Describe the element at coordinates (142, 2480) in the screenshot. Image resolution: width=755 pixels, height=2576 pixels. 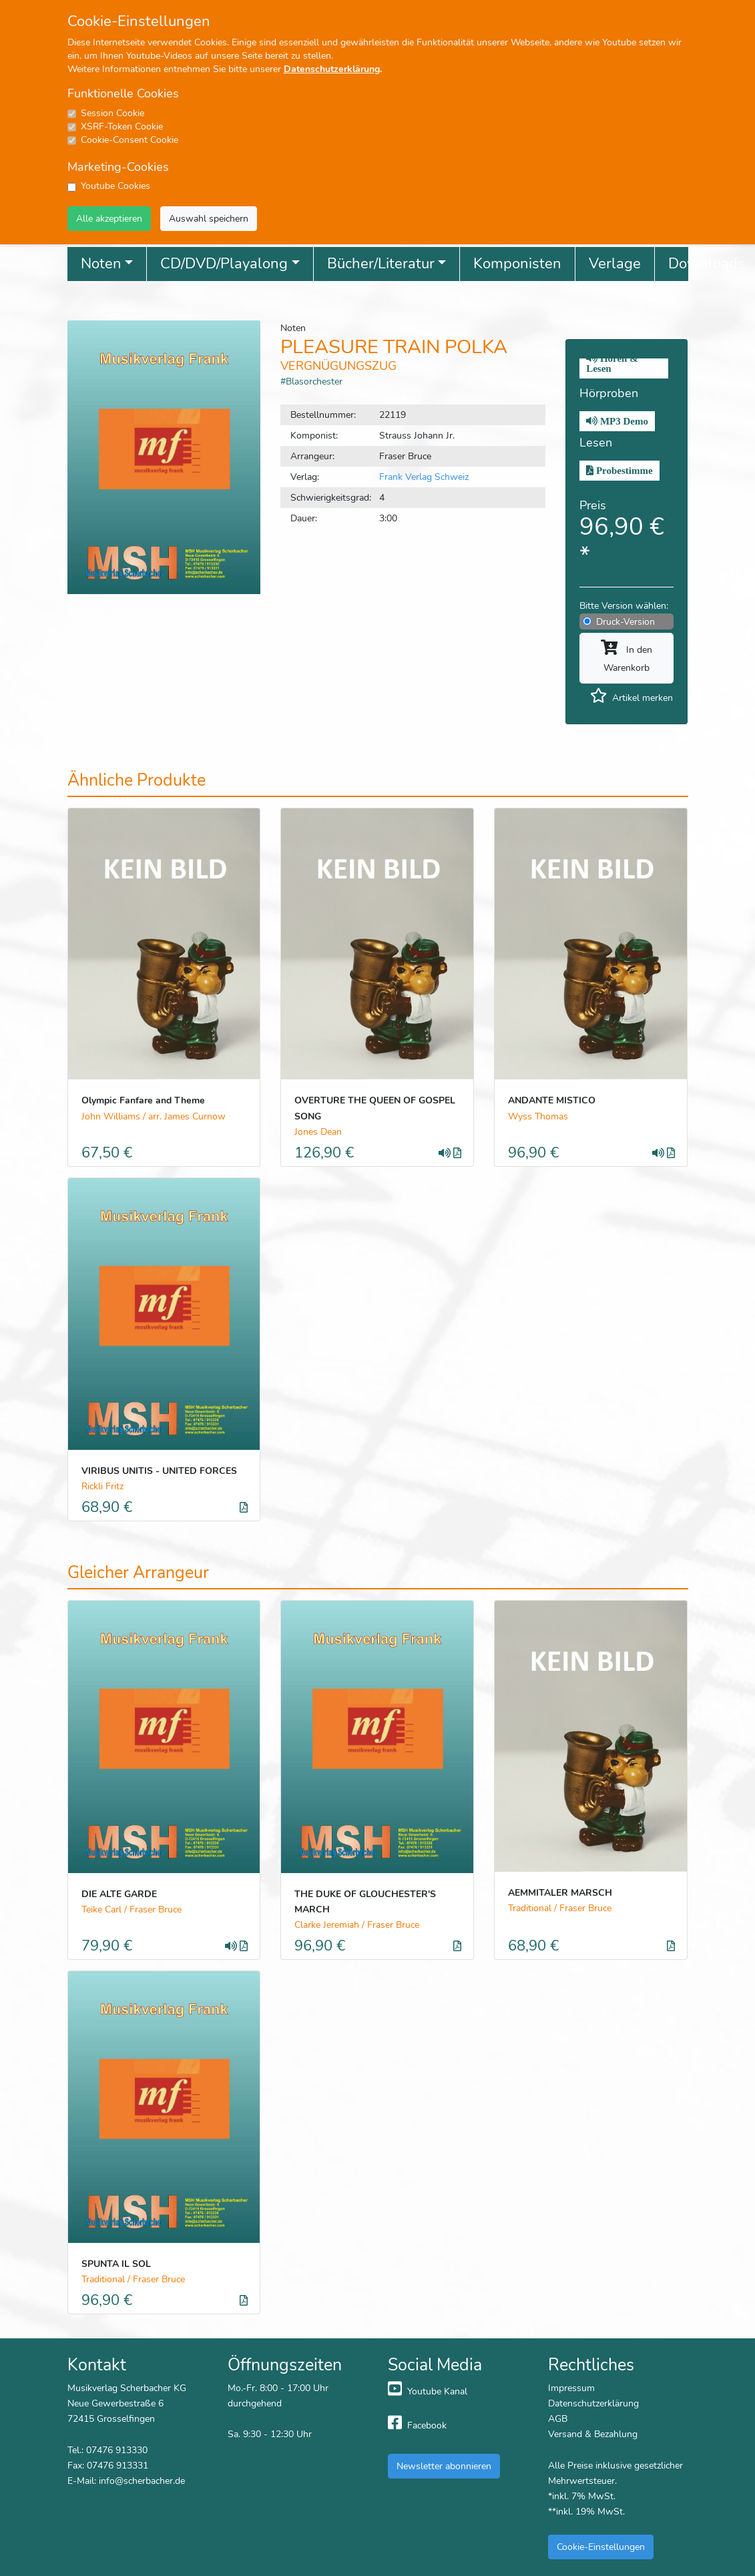
I see `info@scherbacher.de` at that location.